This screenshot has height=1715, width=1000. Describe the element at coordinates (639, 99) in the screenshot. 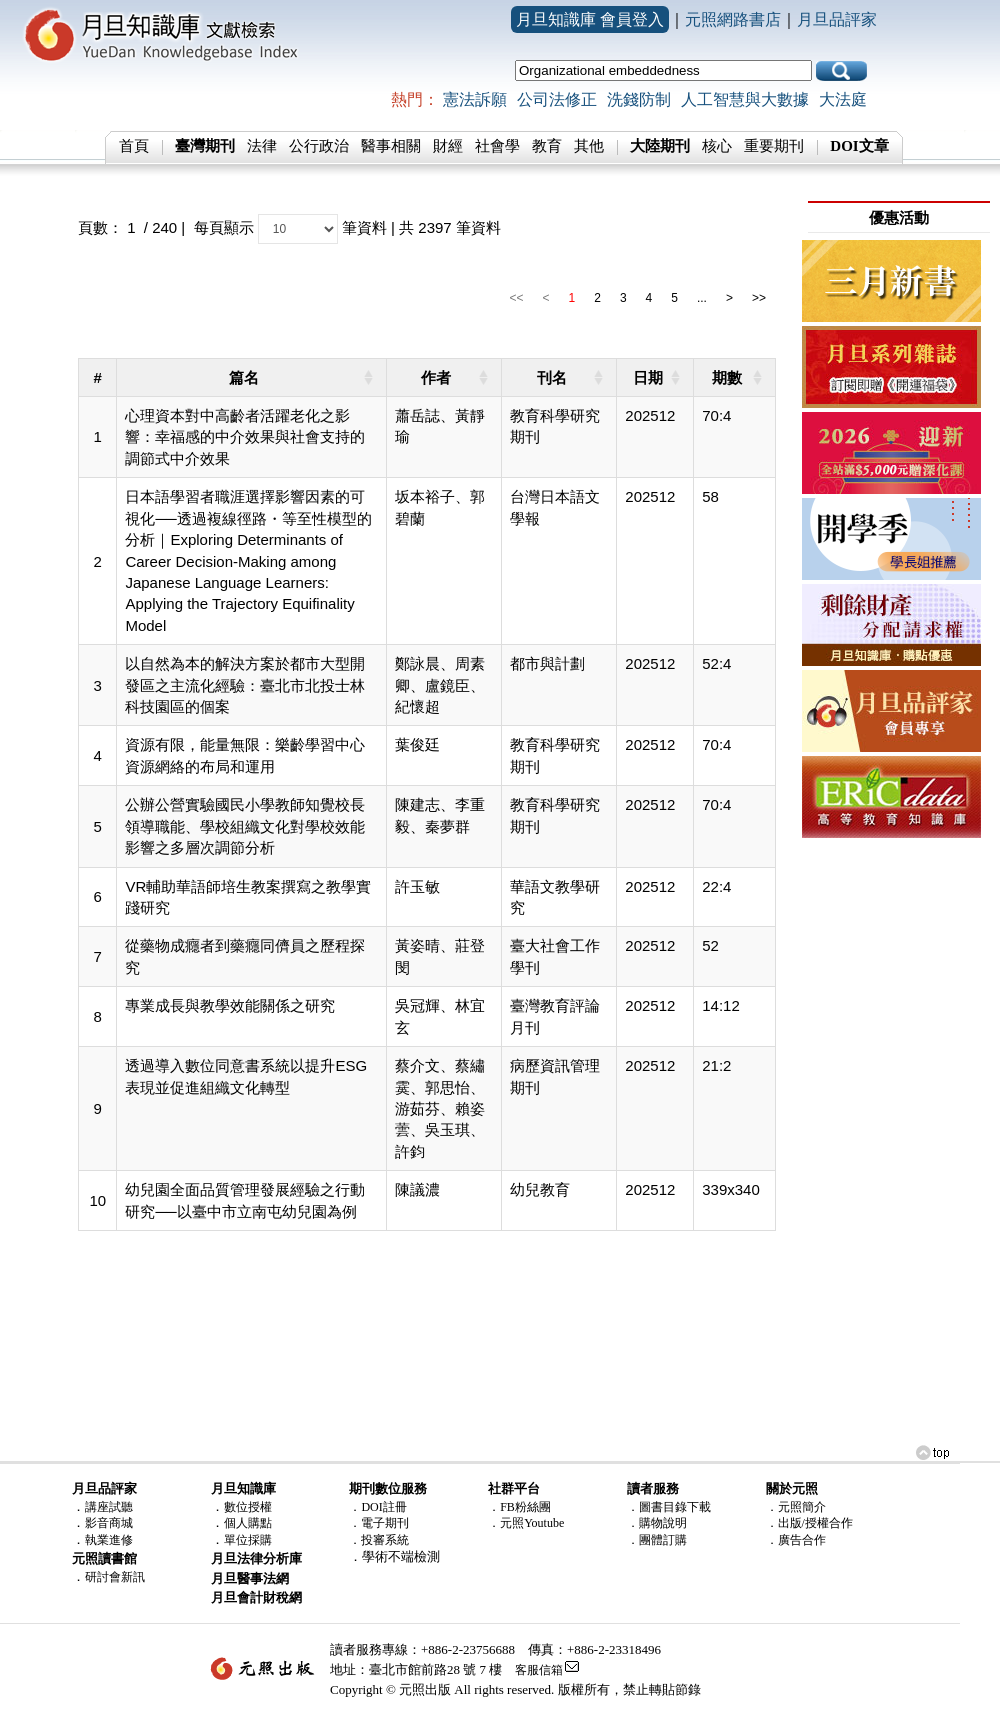

I see `洗錢防制` at that location.